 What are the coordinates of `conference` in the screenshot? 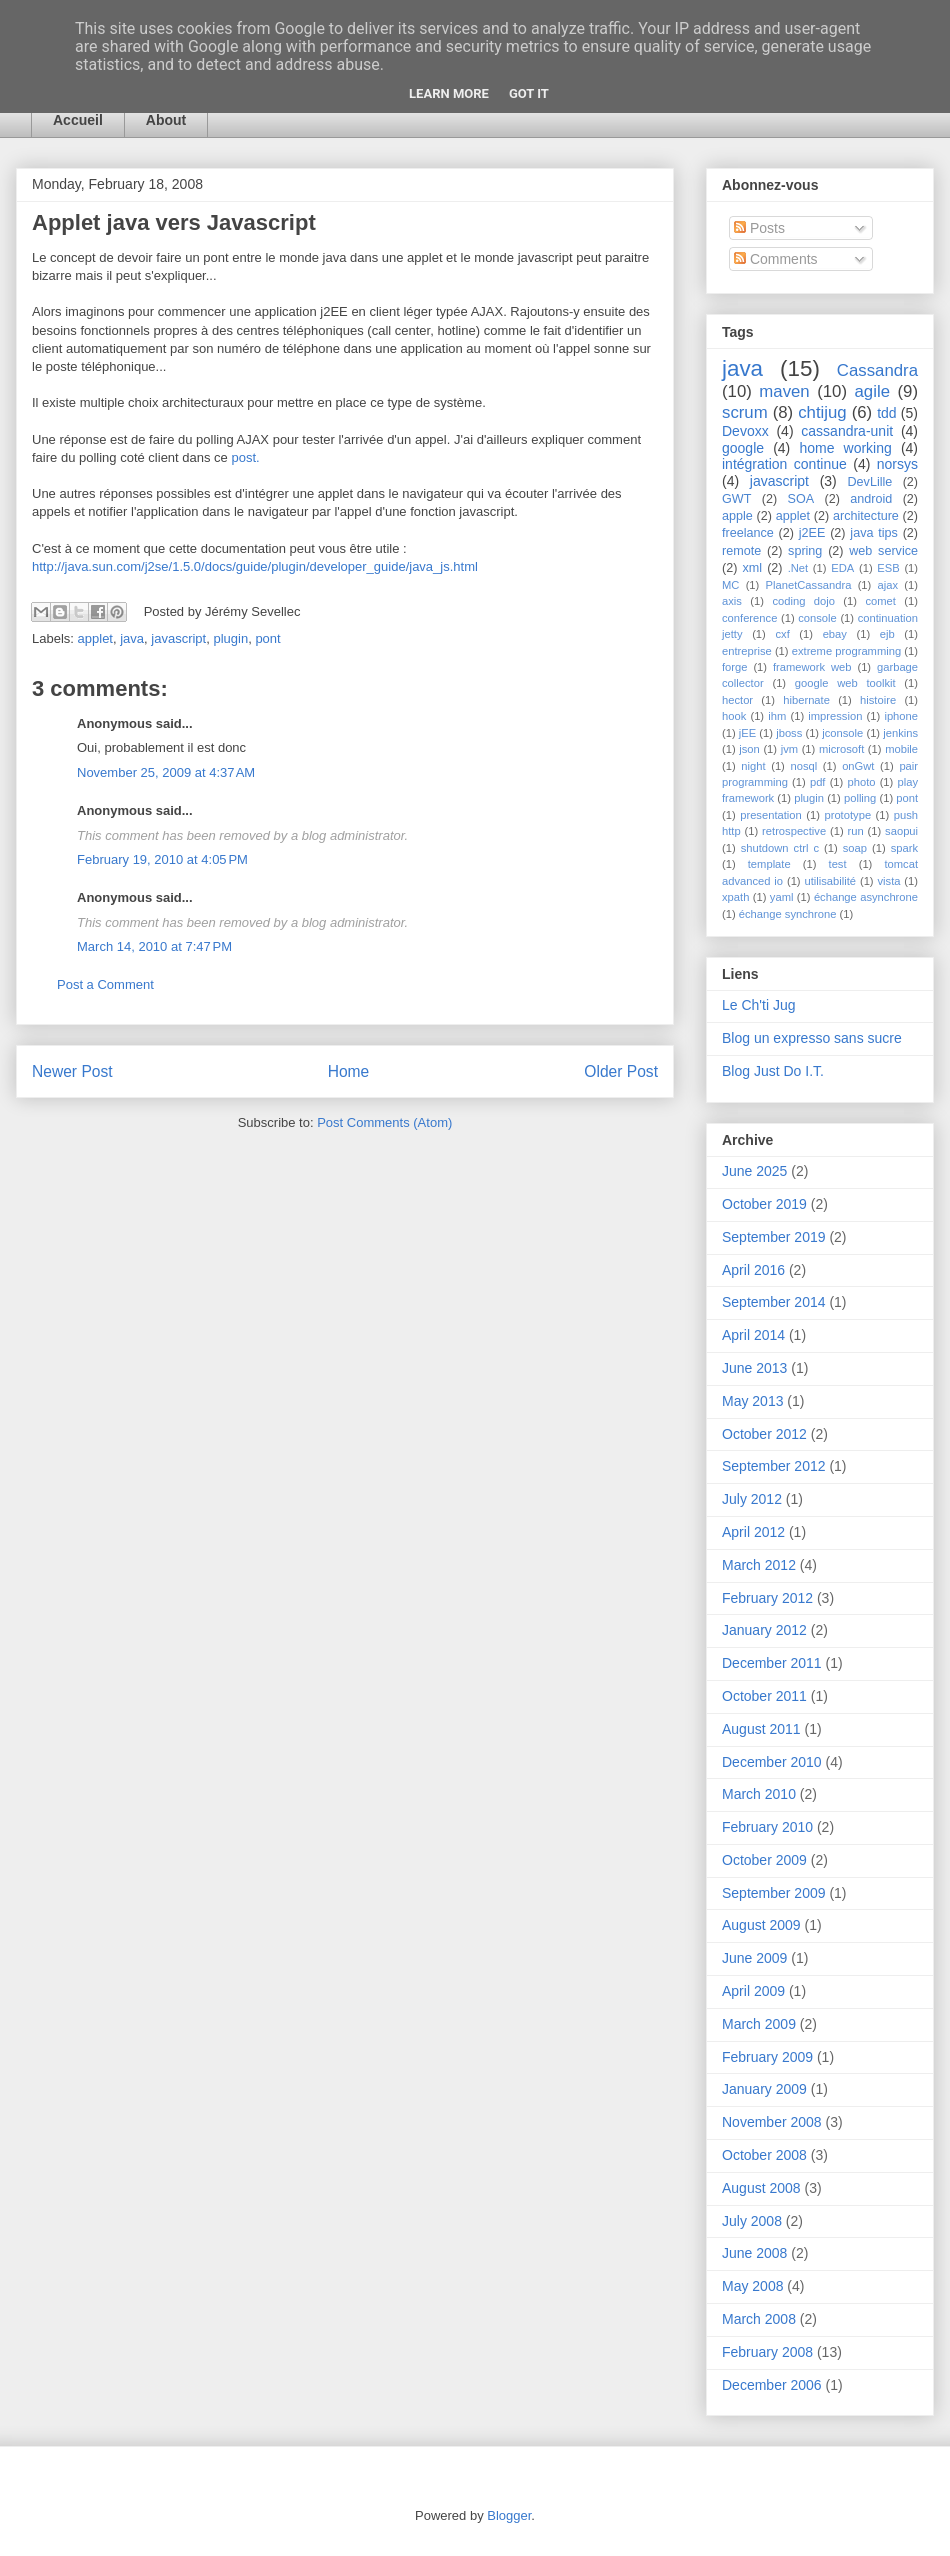 It's located at (749, 618).